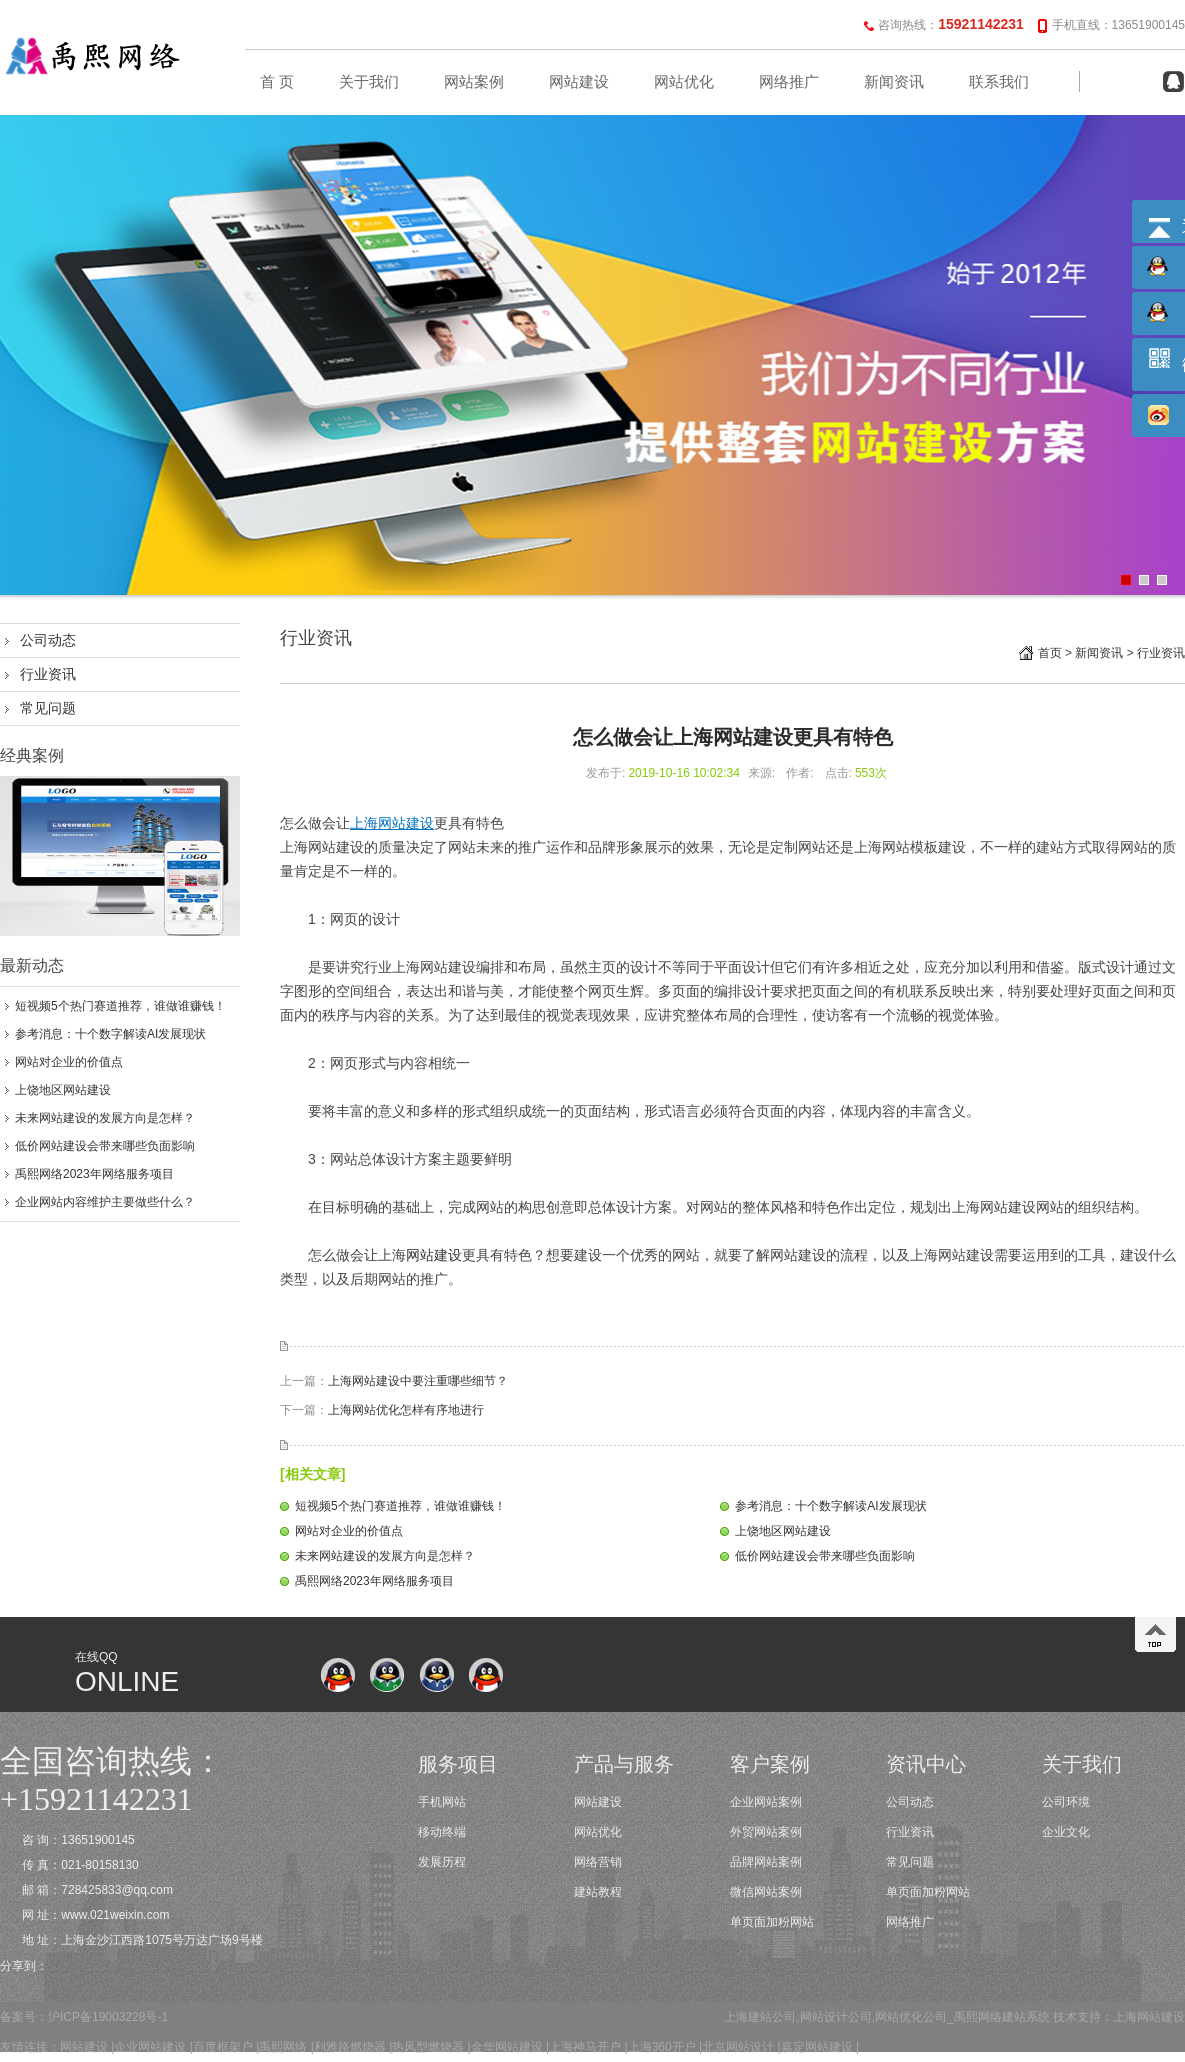 This screenshot has height=2062, width=1185. What do you see at coordinates (579, 82) in the screenshot?
I see `网站建设` at bounding box center [579, 82].